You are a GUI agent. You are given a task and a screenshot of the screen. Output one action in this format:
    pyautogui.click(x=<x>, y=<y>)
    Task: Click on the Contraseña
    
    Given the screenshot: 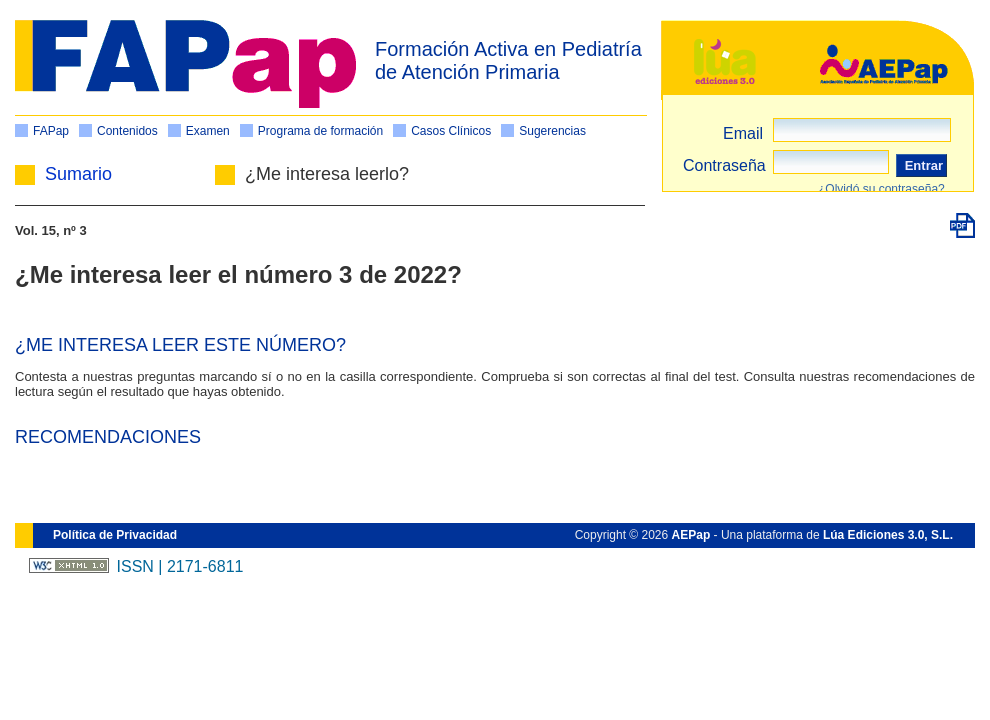 What is the action you would take?
    pyautogui.click(x=724, y=165)
    